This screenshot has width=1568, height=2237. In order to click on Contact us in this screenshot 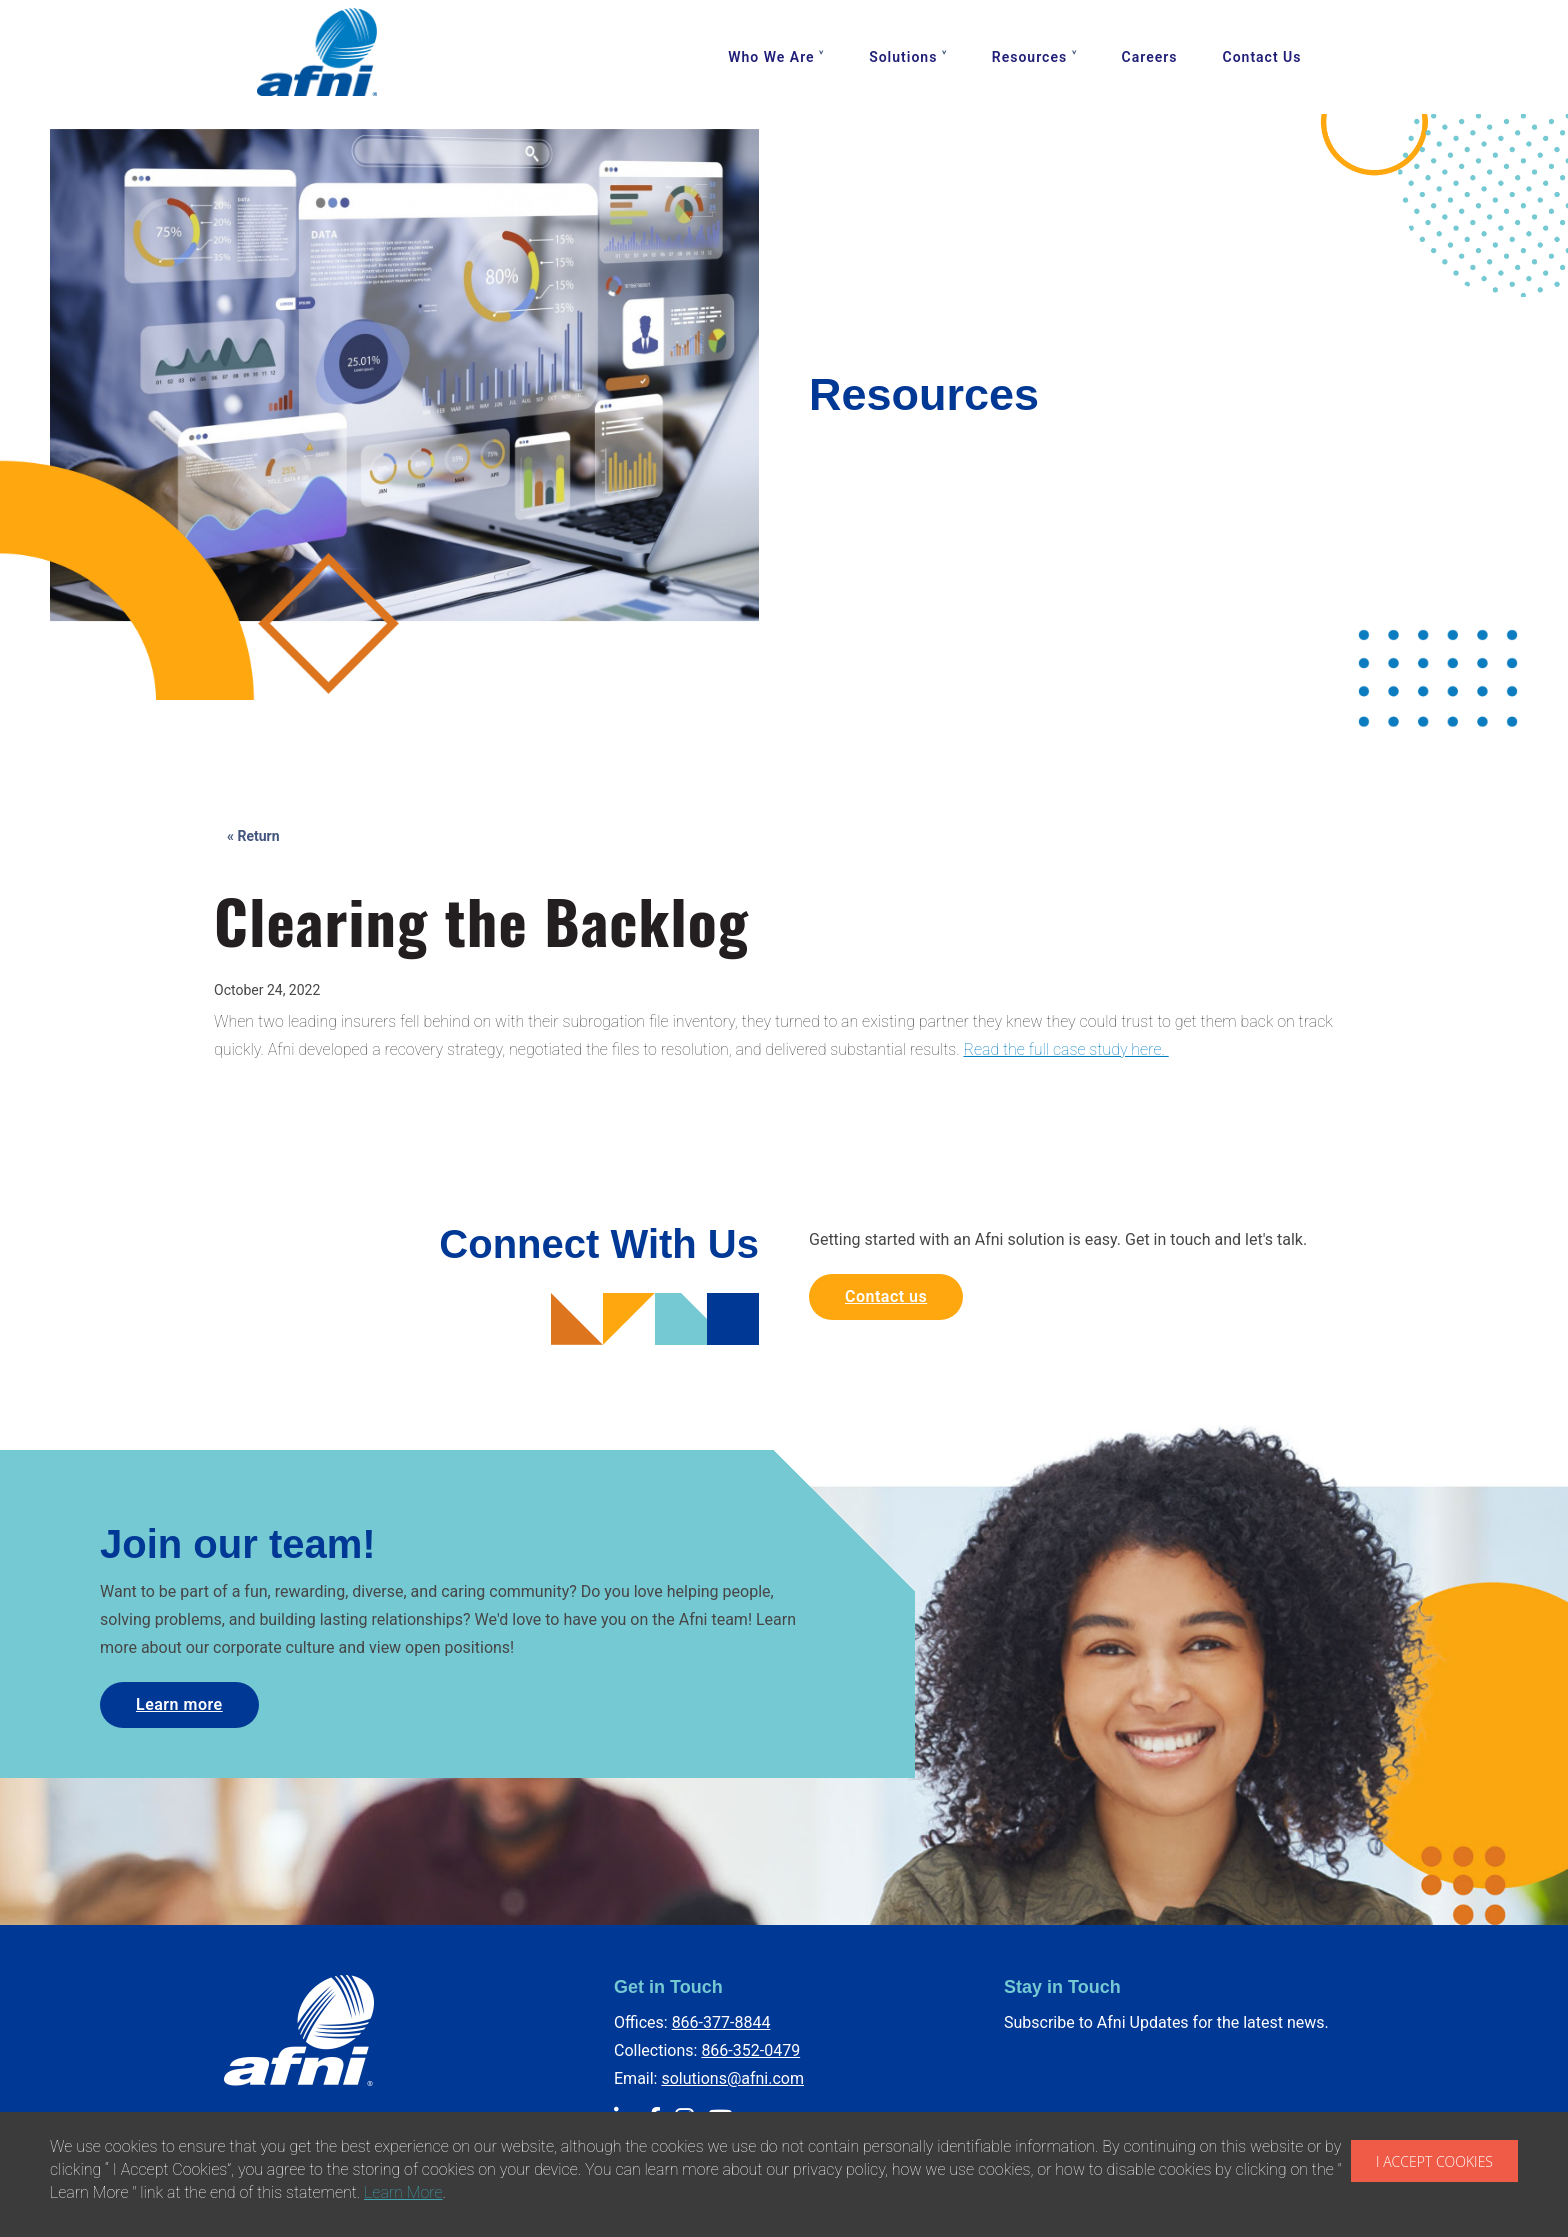, I will do `click(886, 1296)`.